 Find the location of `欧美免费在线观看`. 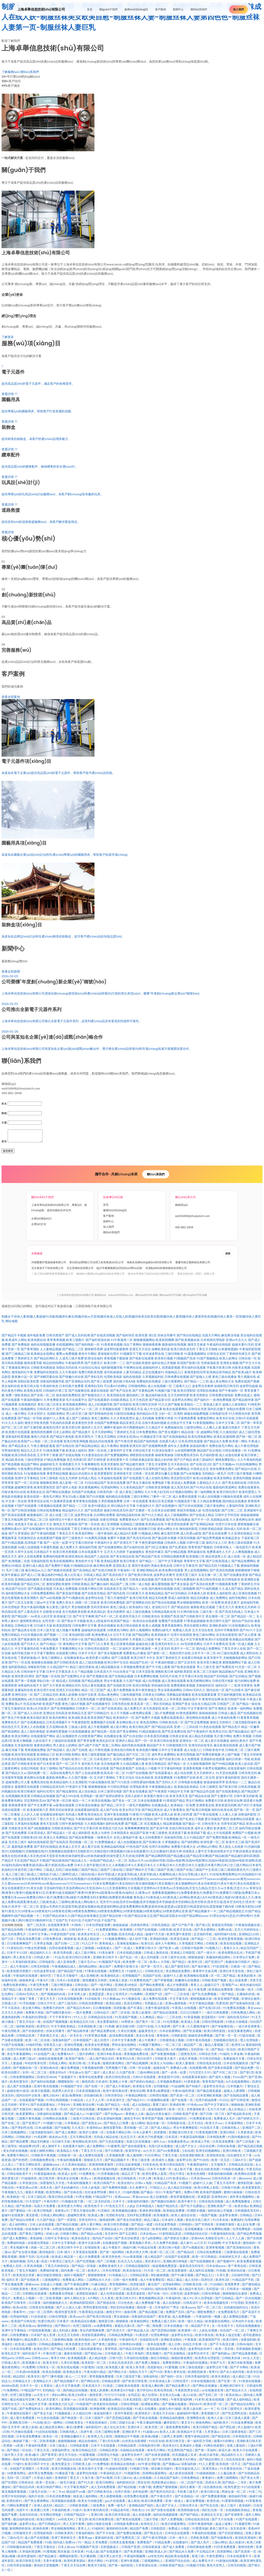

欧美免费在线观看 is located at coordinates (171, 1572).